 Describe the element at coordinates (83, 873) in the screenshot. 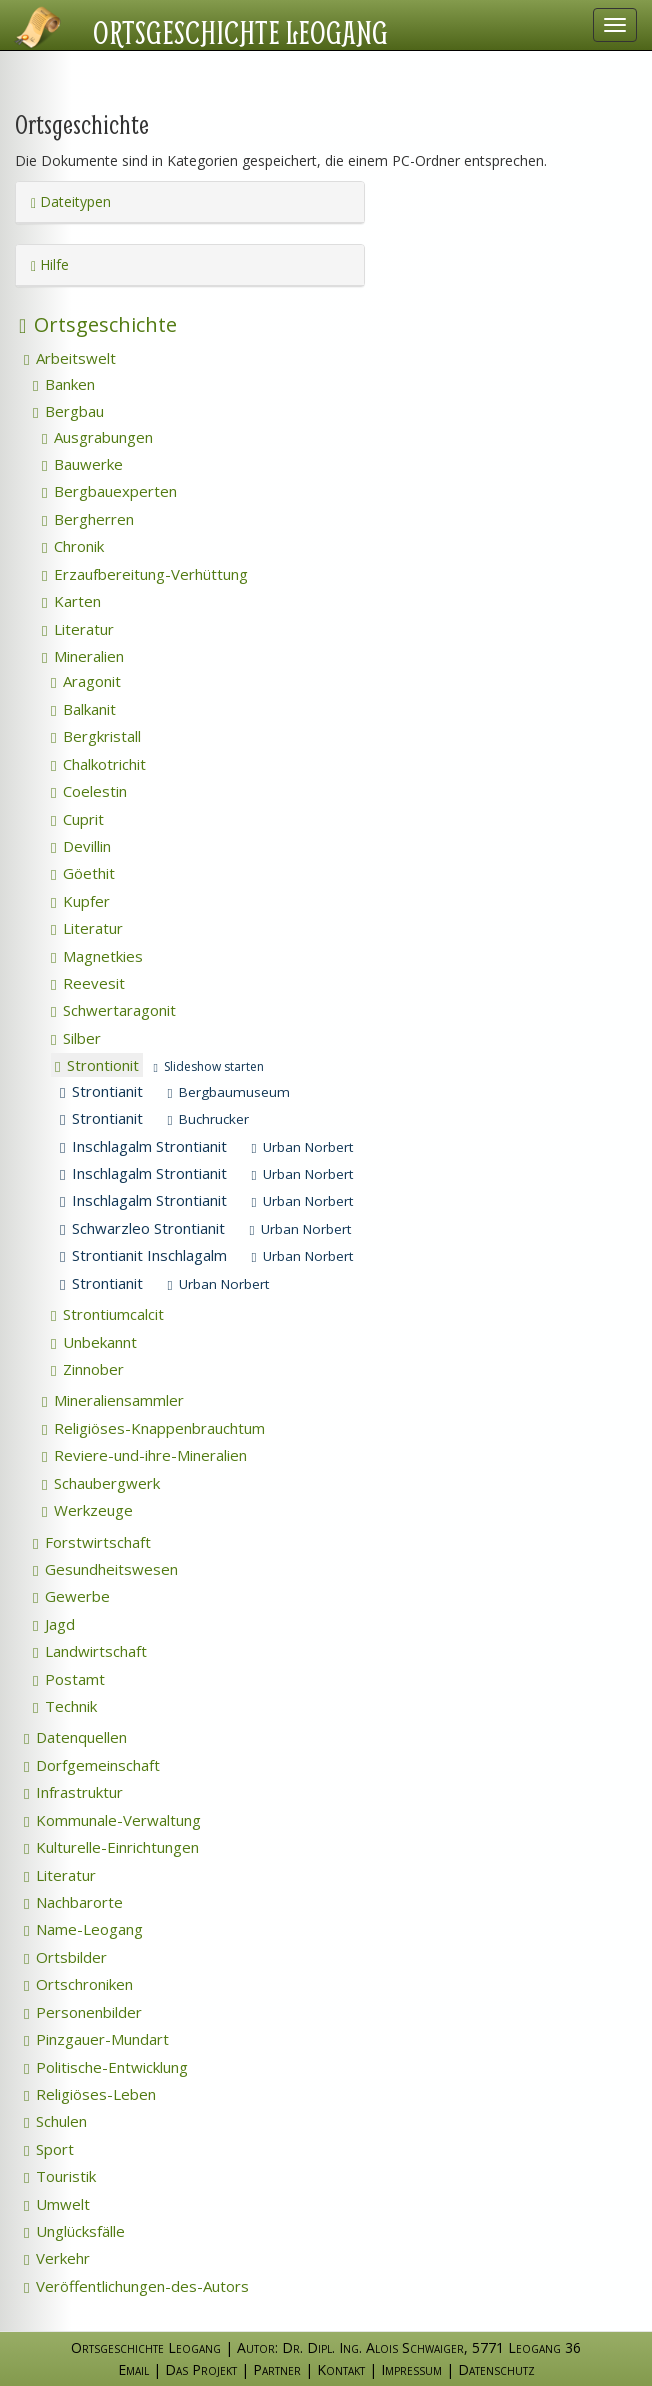

I see `Göethit` at that location.